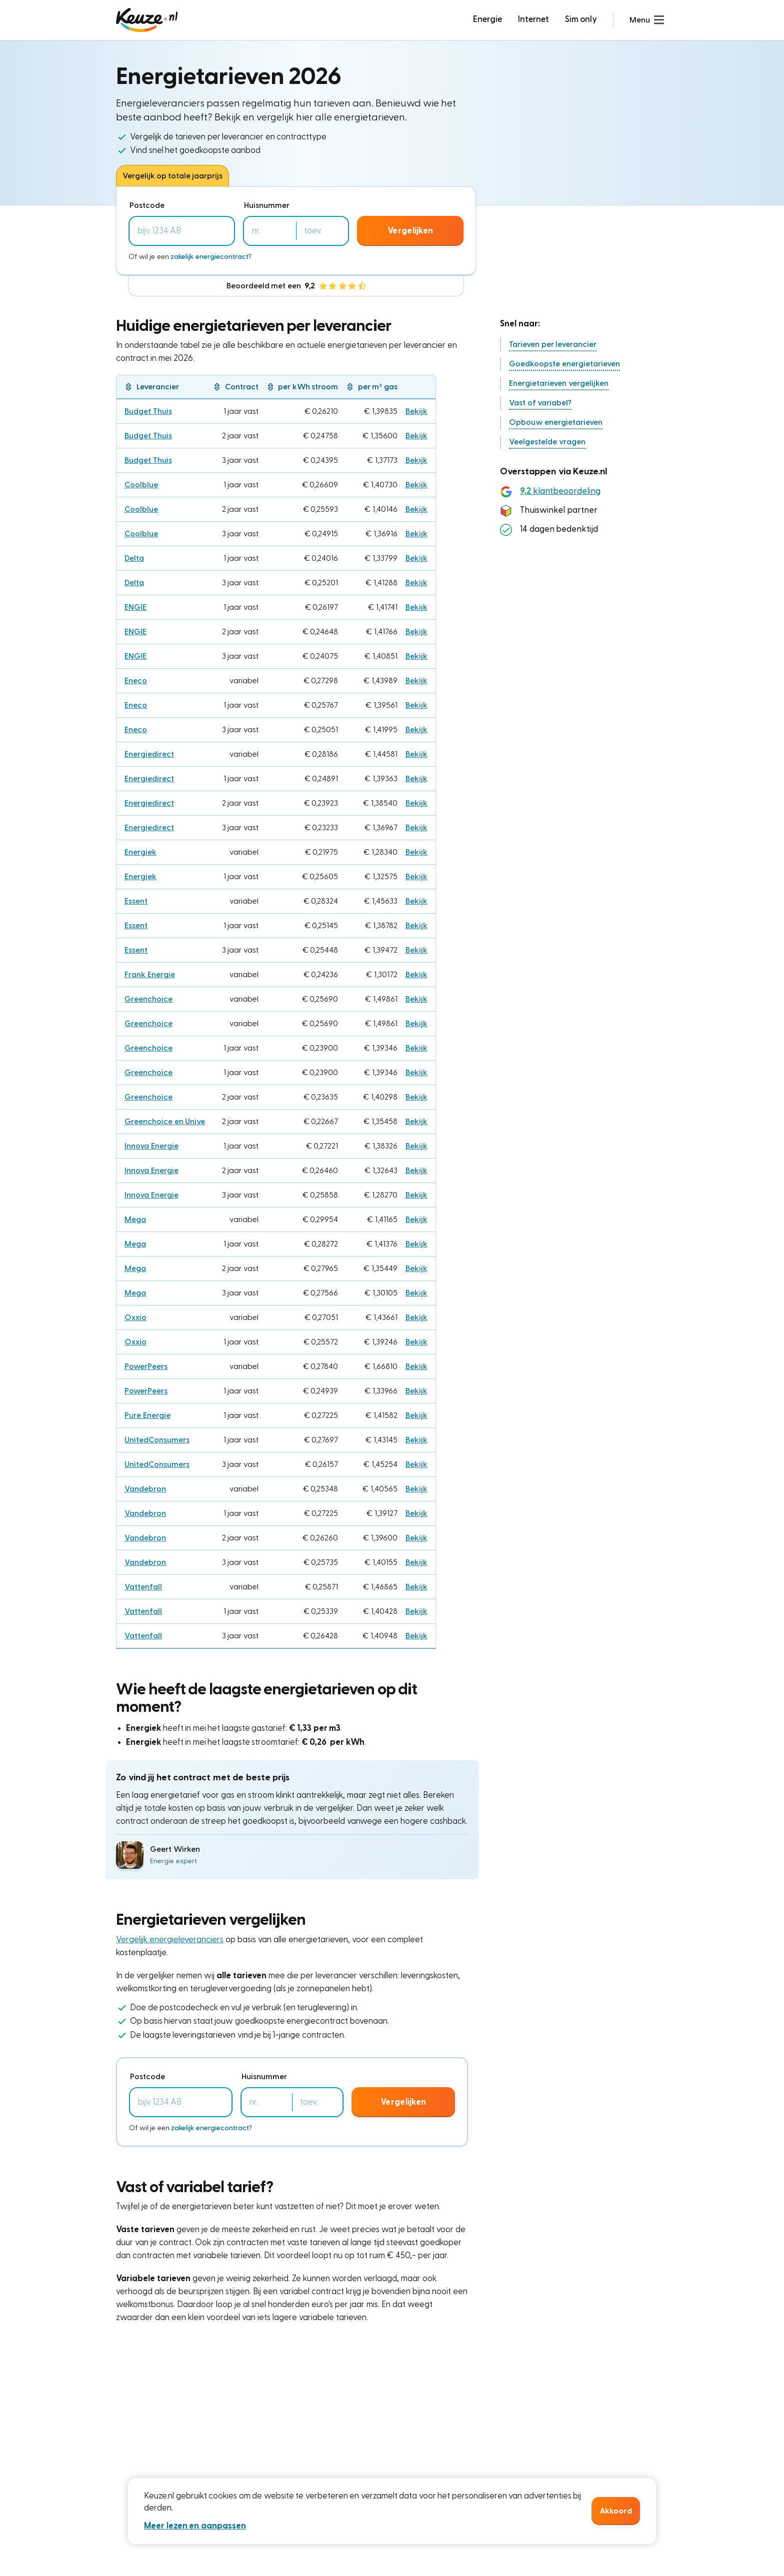  I want to click on Sim only, so click(581, 19).